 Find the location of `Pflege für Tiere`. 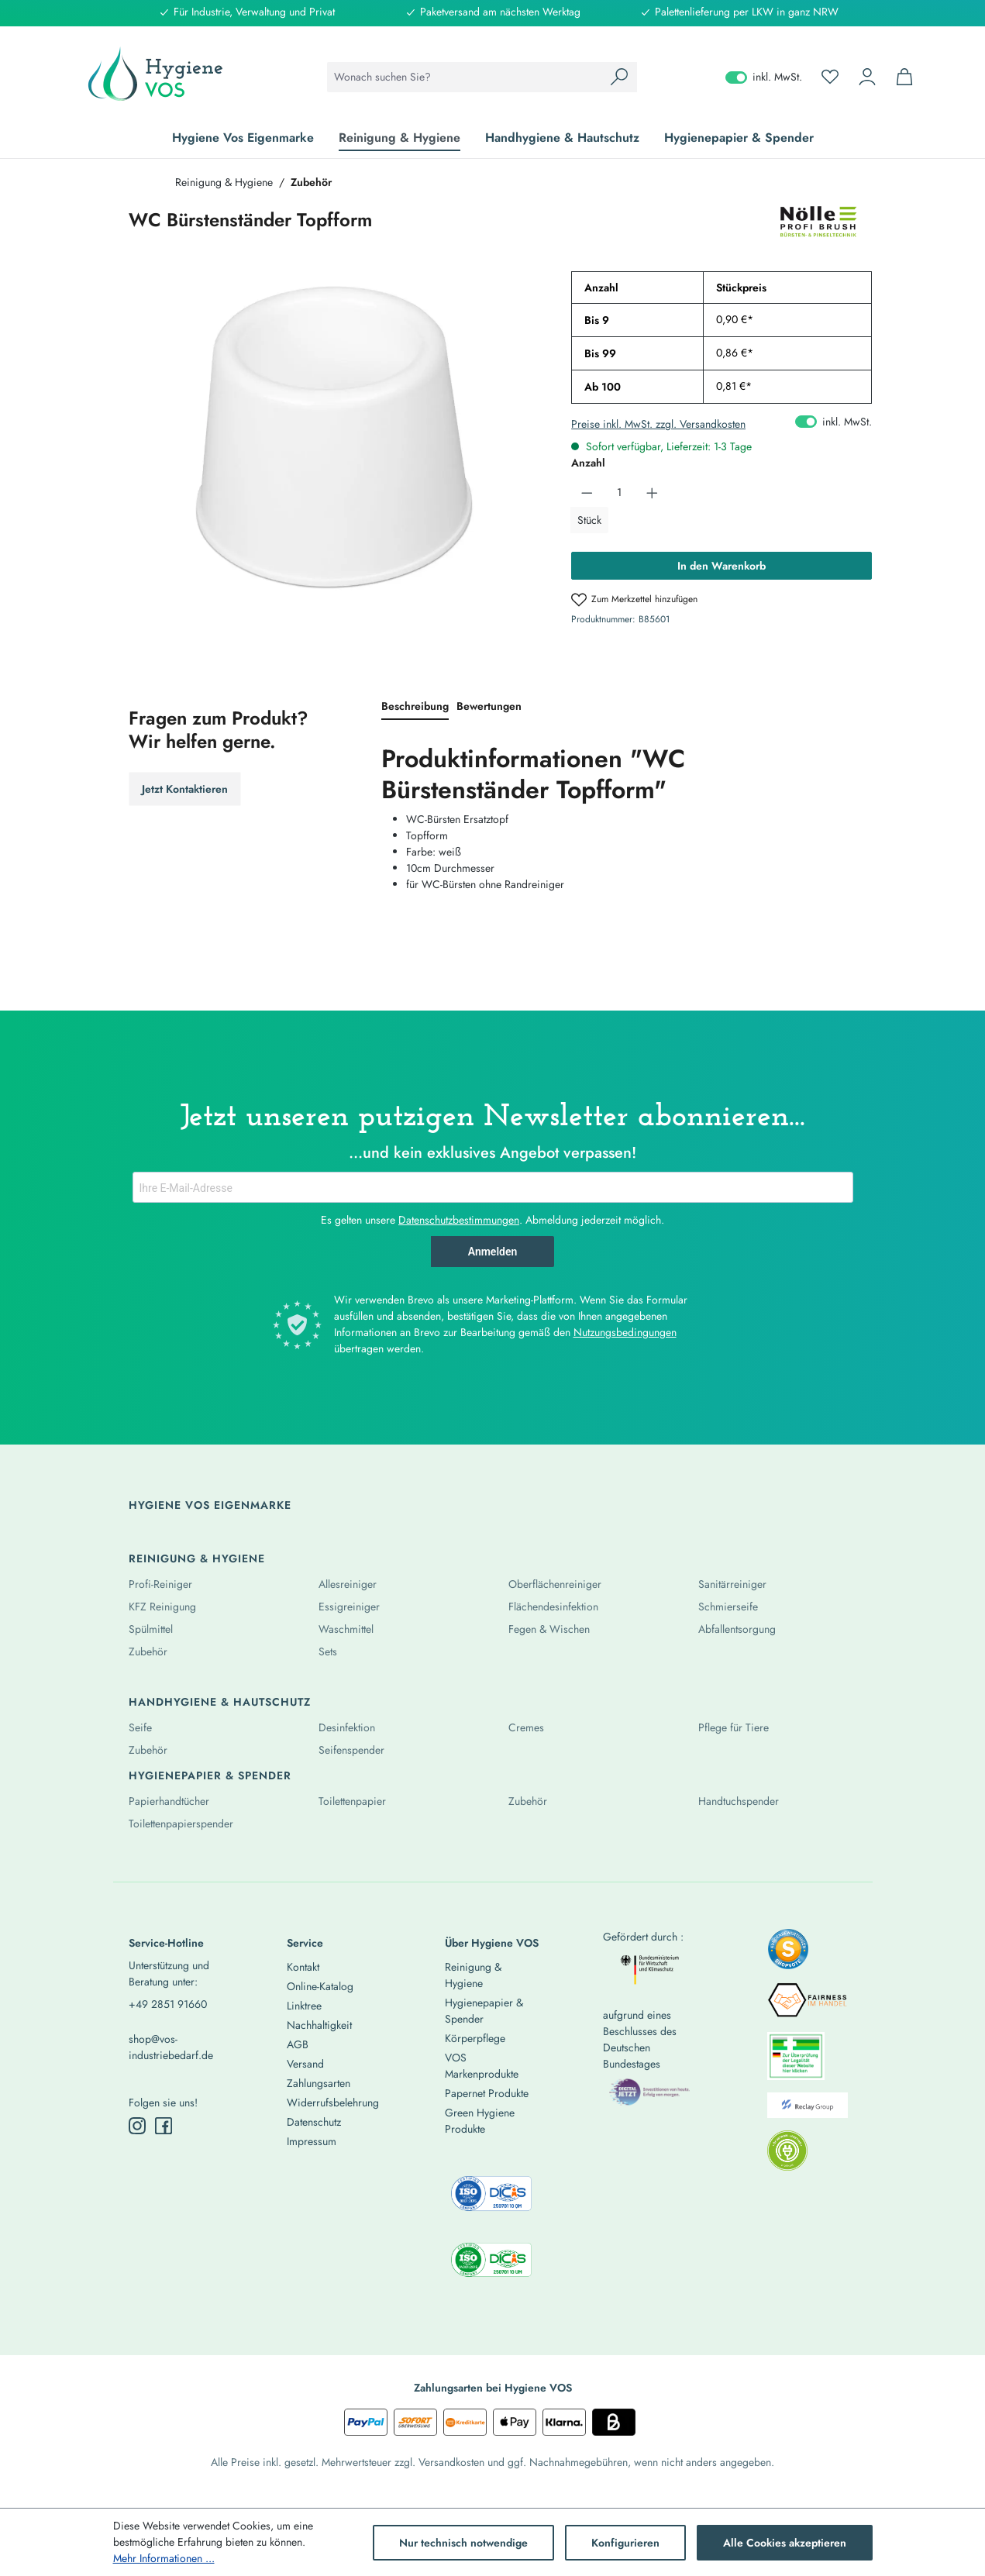

Pflege für Tiere is located at coordinates (733, 1727).